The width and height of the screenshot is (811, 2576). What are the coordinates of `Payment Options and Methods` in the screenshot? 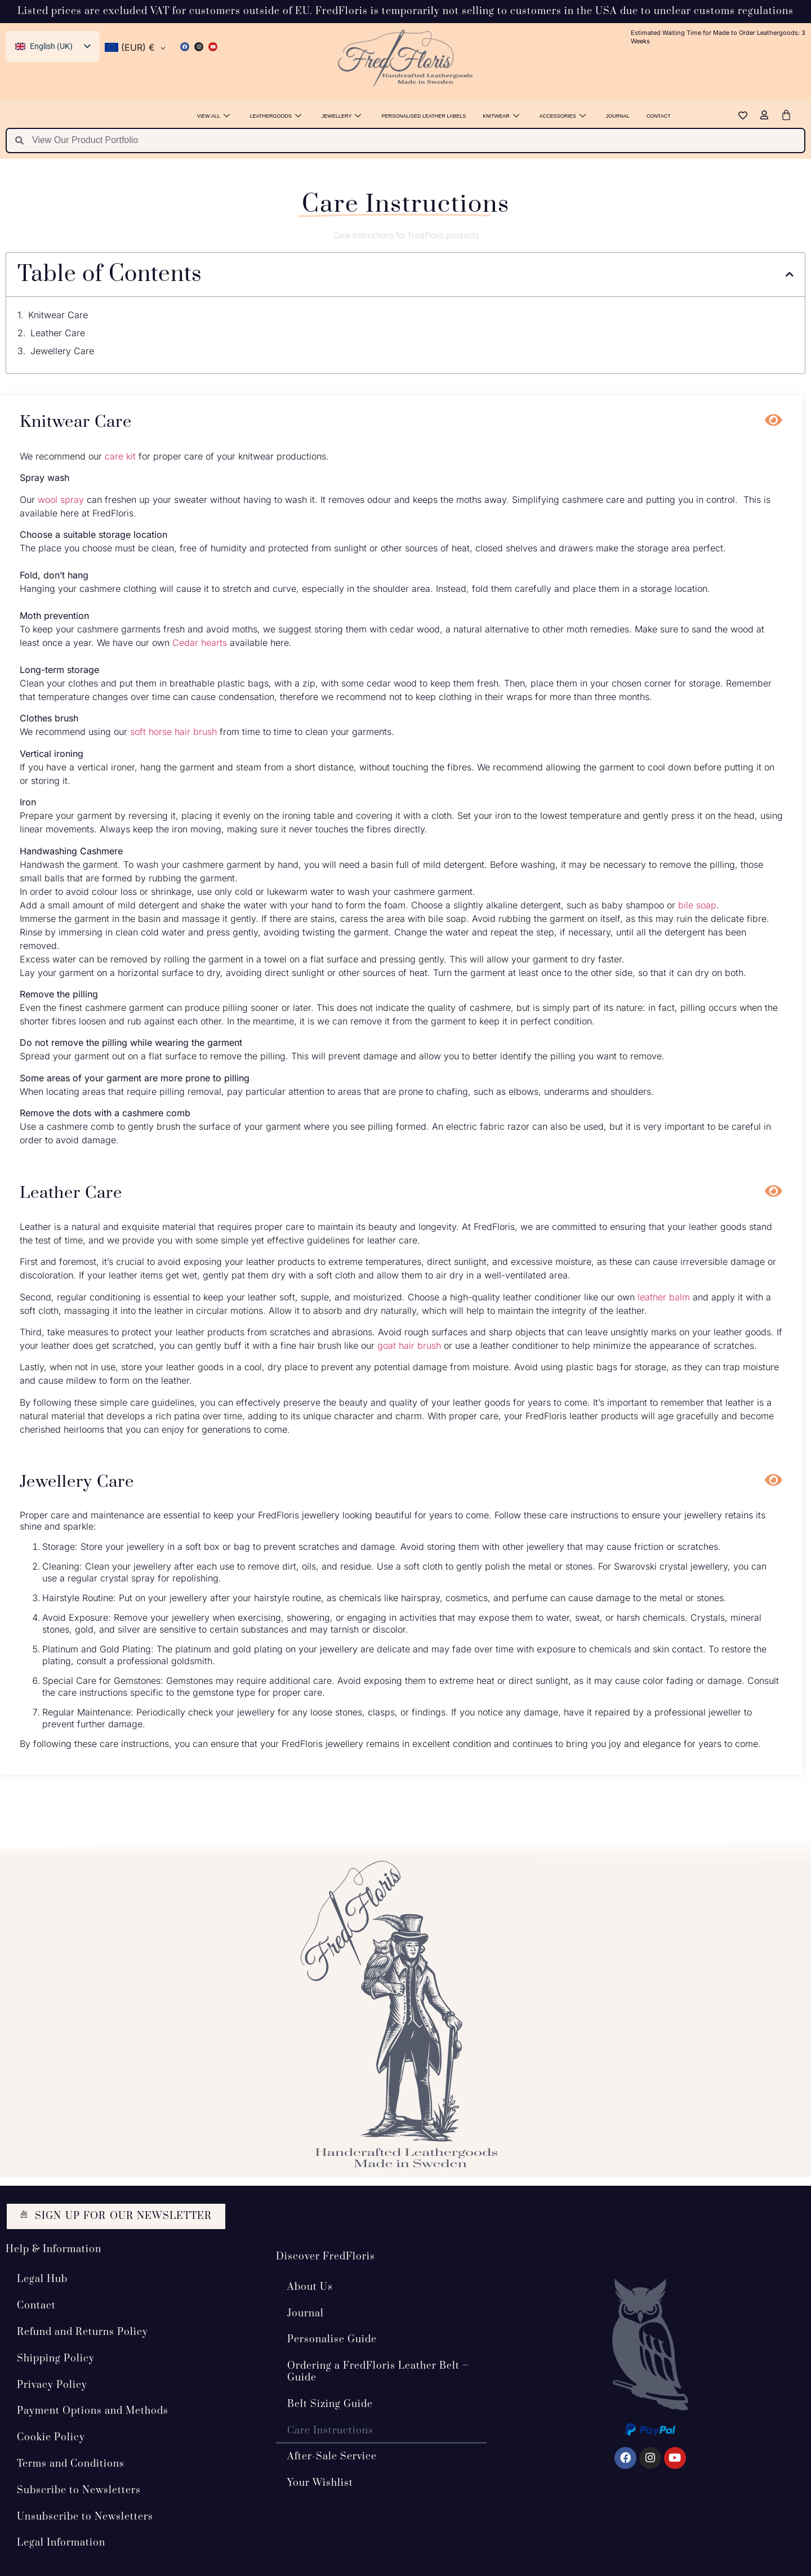 It's located at (92, 2411).